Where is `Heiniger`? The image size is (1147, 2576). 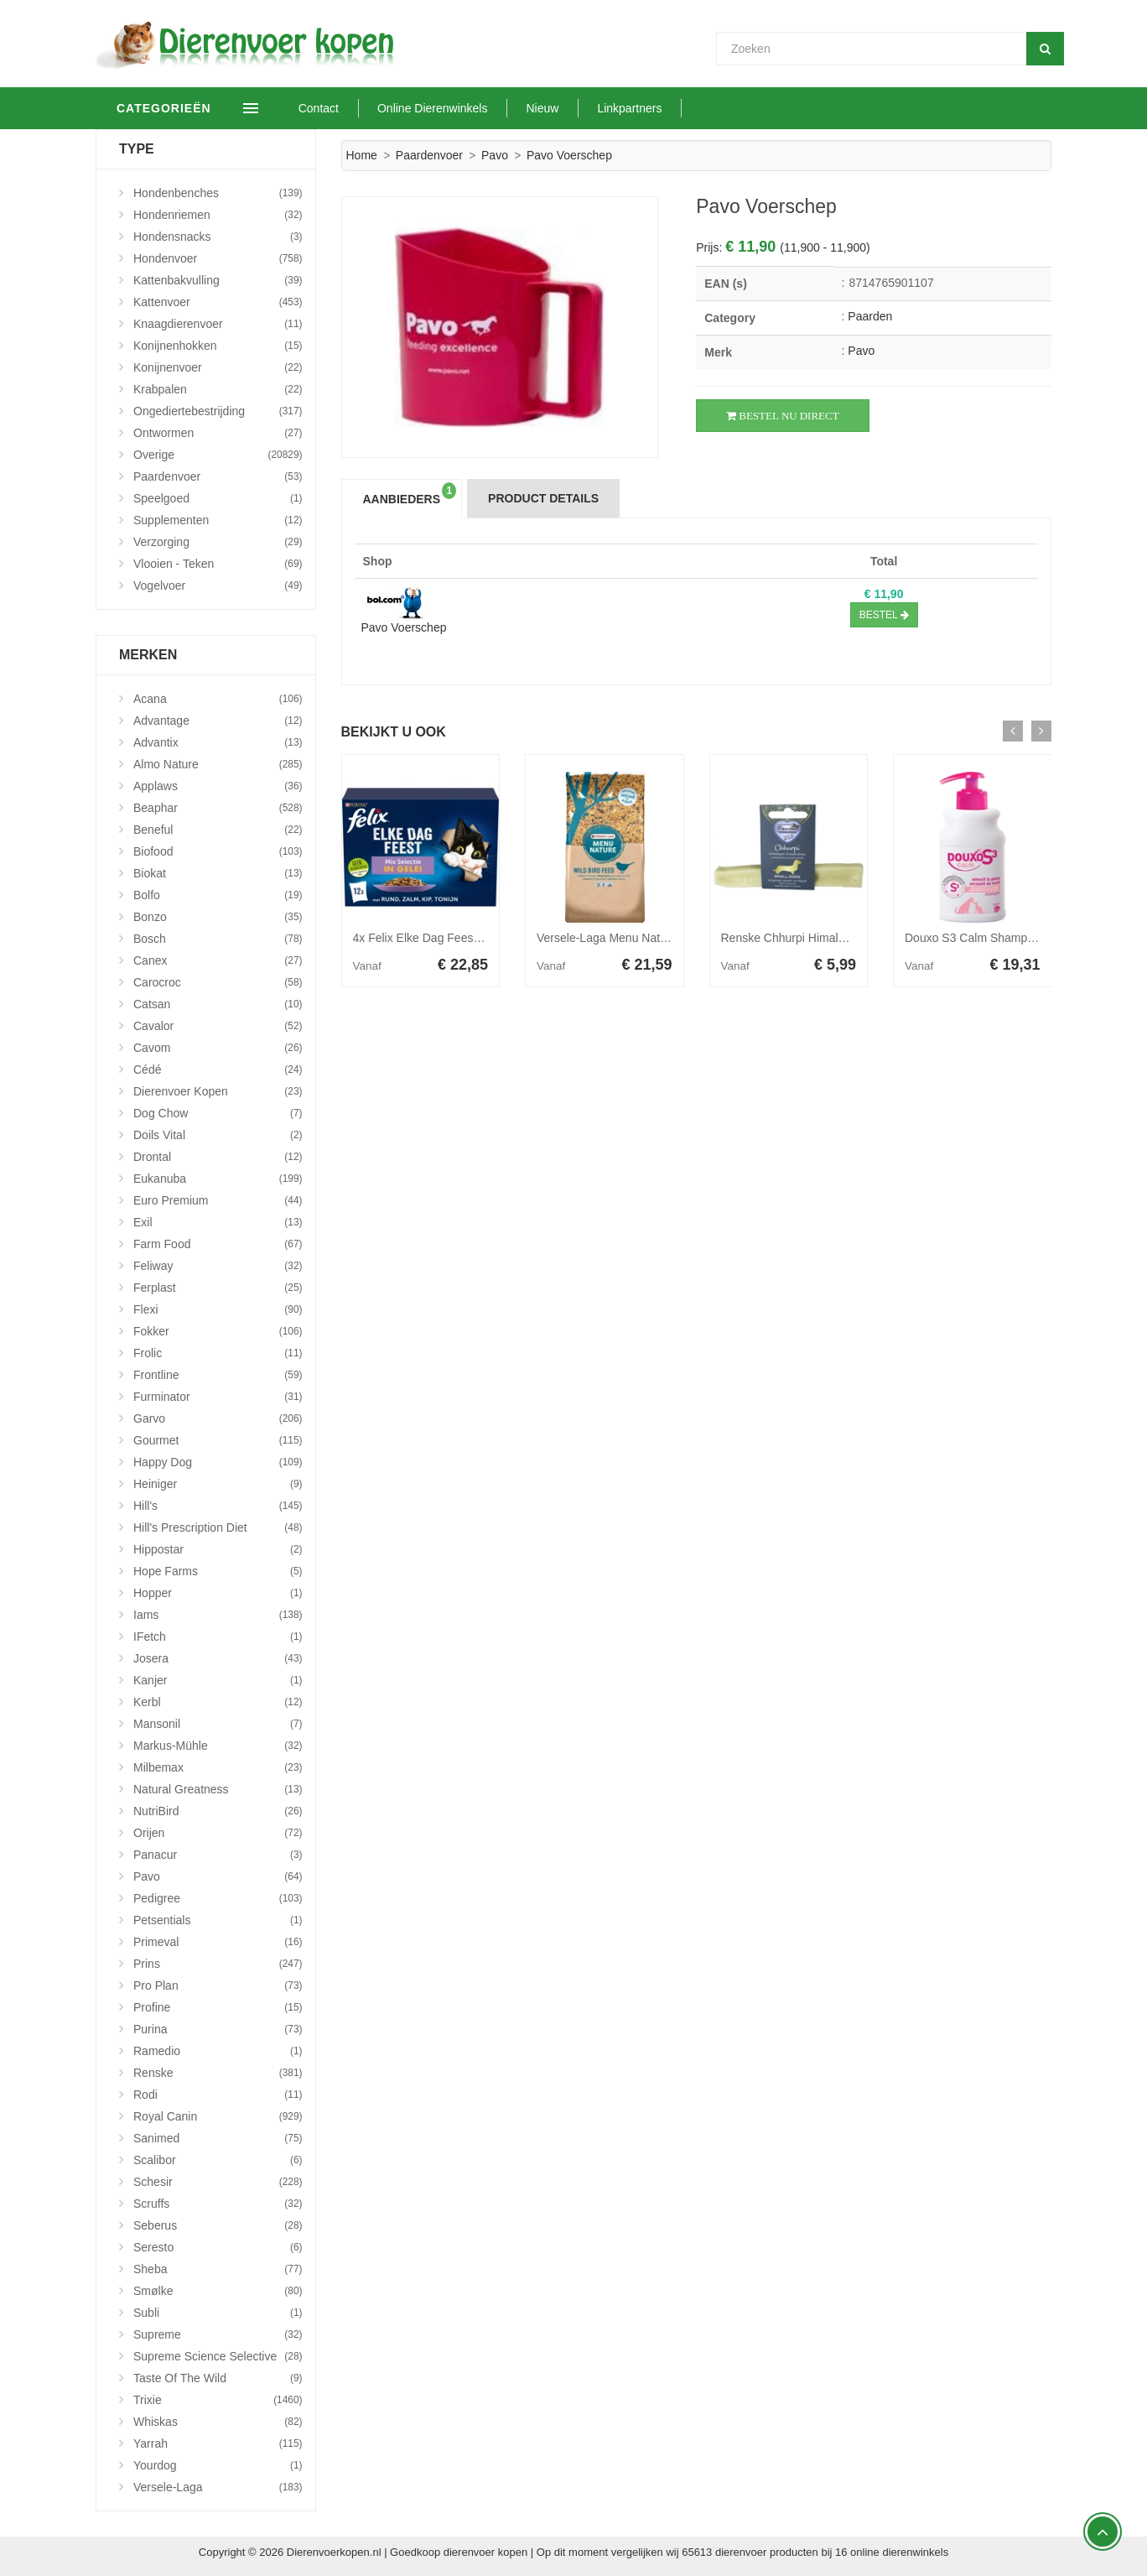 Heiniger is located at coordinates (218, 1484).